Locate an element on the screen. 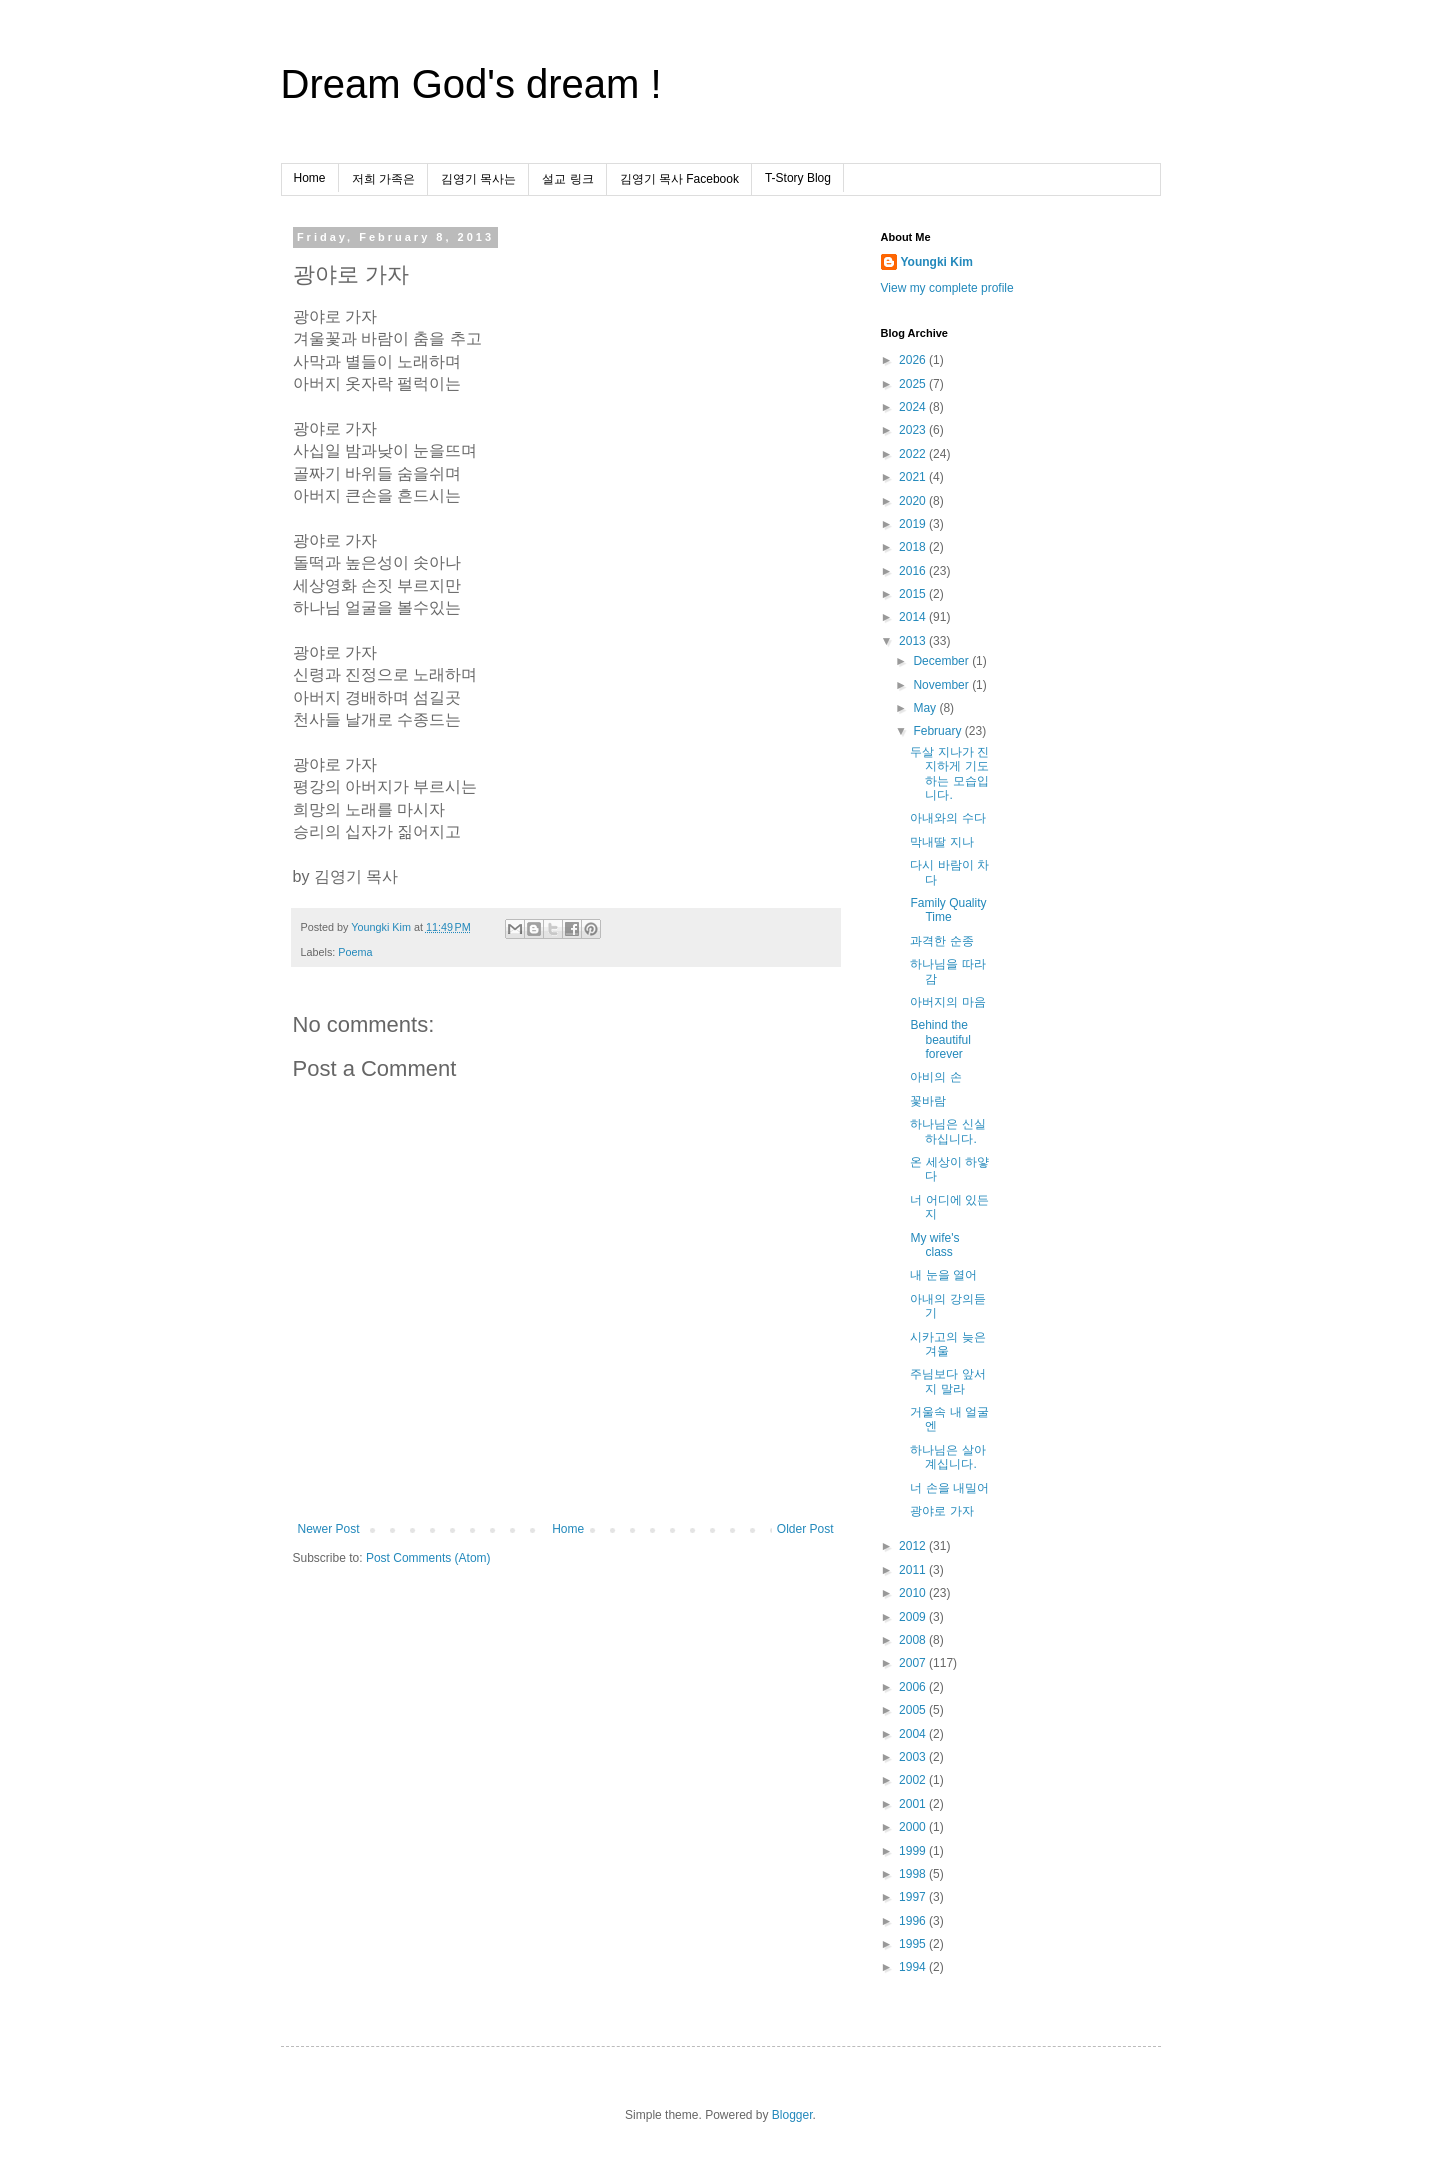 This screenshot has height=2163, width=1441. 2024 is located at coordinates (914, 407).